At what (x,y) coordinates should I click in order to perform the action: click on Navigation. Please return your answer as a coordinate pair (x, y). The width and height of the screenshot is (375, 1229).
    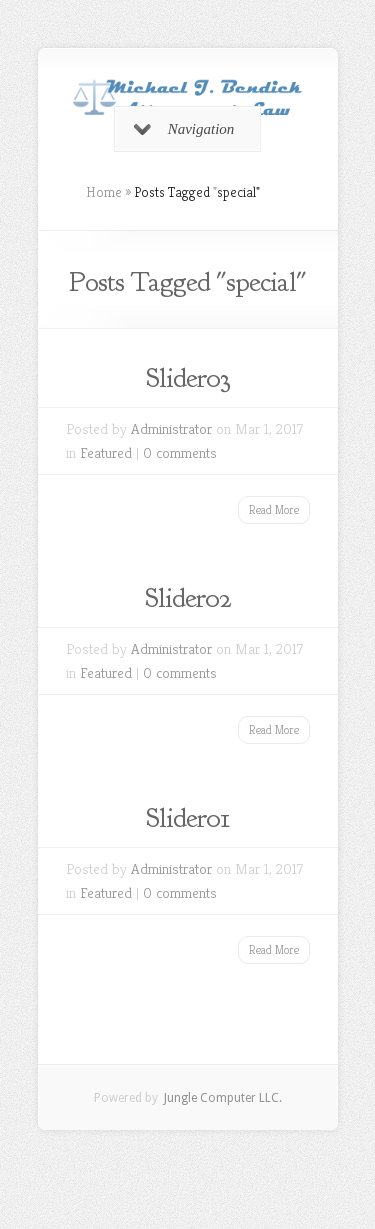
    Looking at the image, I should click on (184, 129).